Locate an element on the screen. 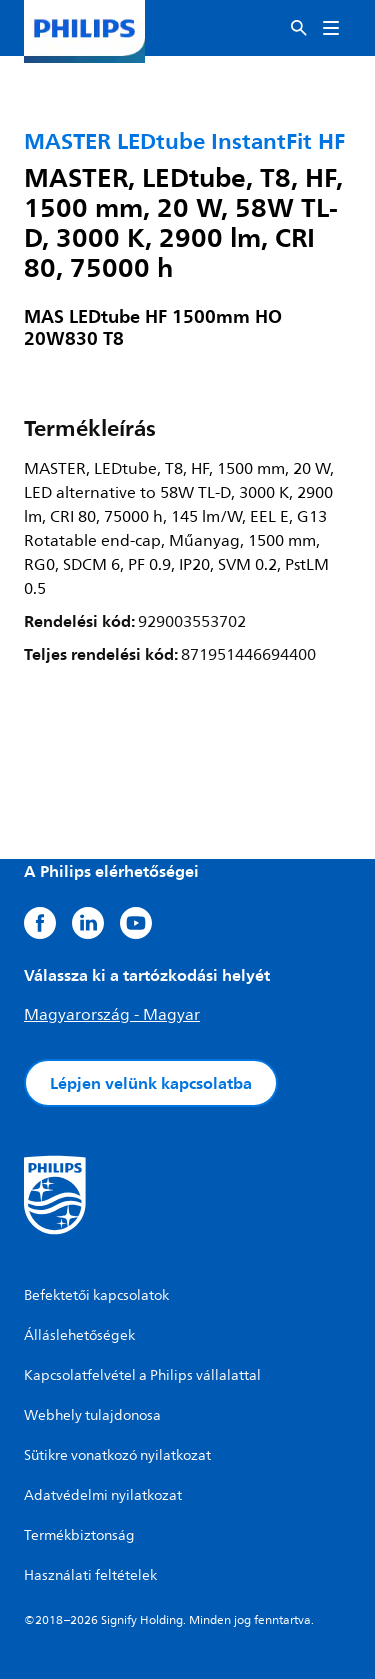  Termékbiztonság is located at coordinates (79, 1535).